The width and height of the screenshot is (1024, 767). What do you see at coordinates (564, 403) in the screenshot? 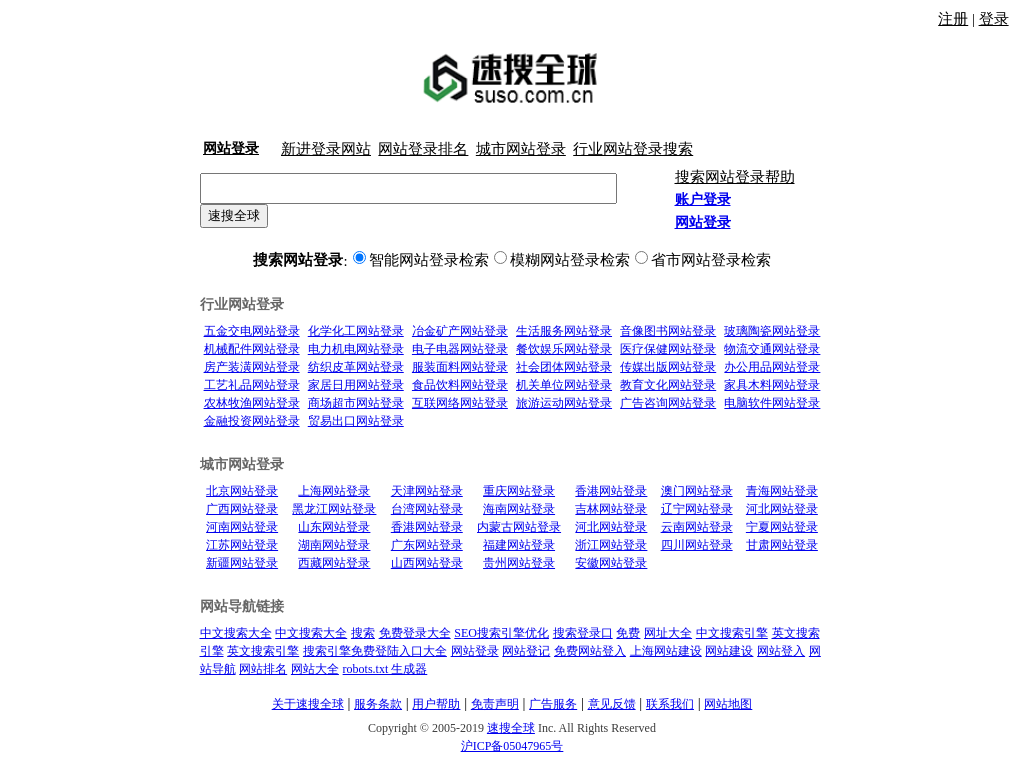
I see `旅游运动网站登录` at bounding box center [564, 403].